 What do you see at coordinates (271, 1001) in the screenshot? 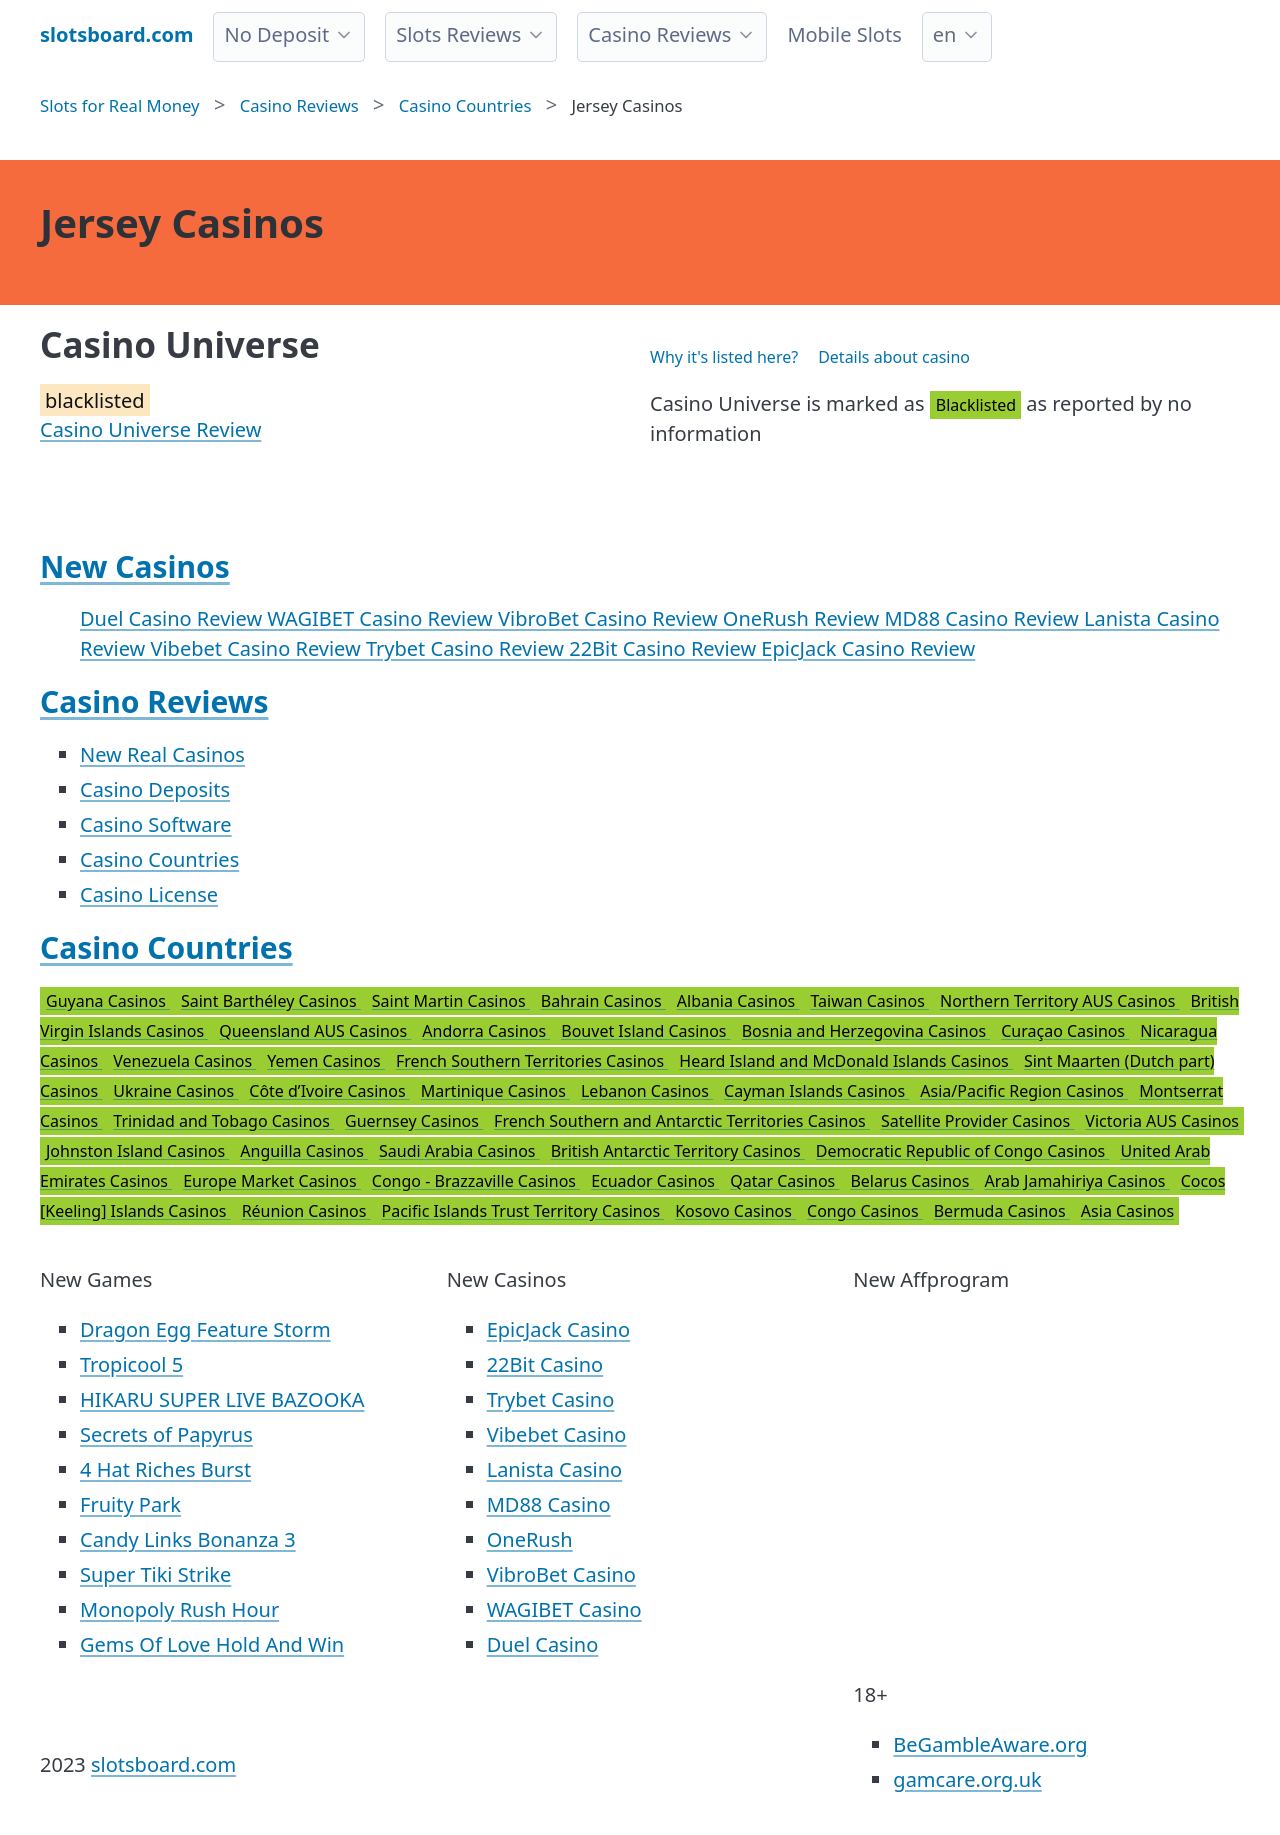
I see `Saint Barthéley Casinos` at bounding box center [271, 1001].